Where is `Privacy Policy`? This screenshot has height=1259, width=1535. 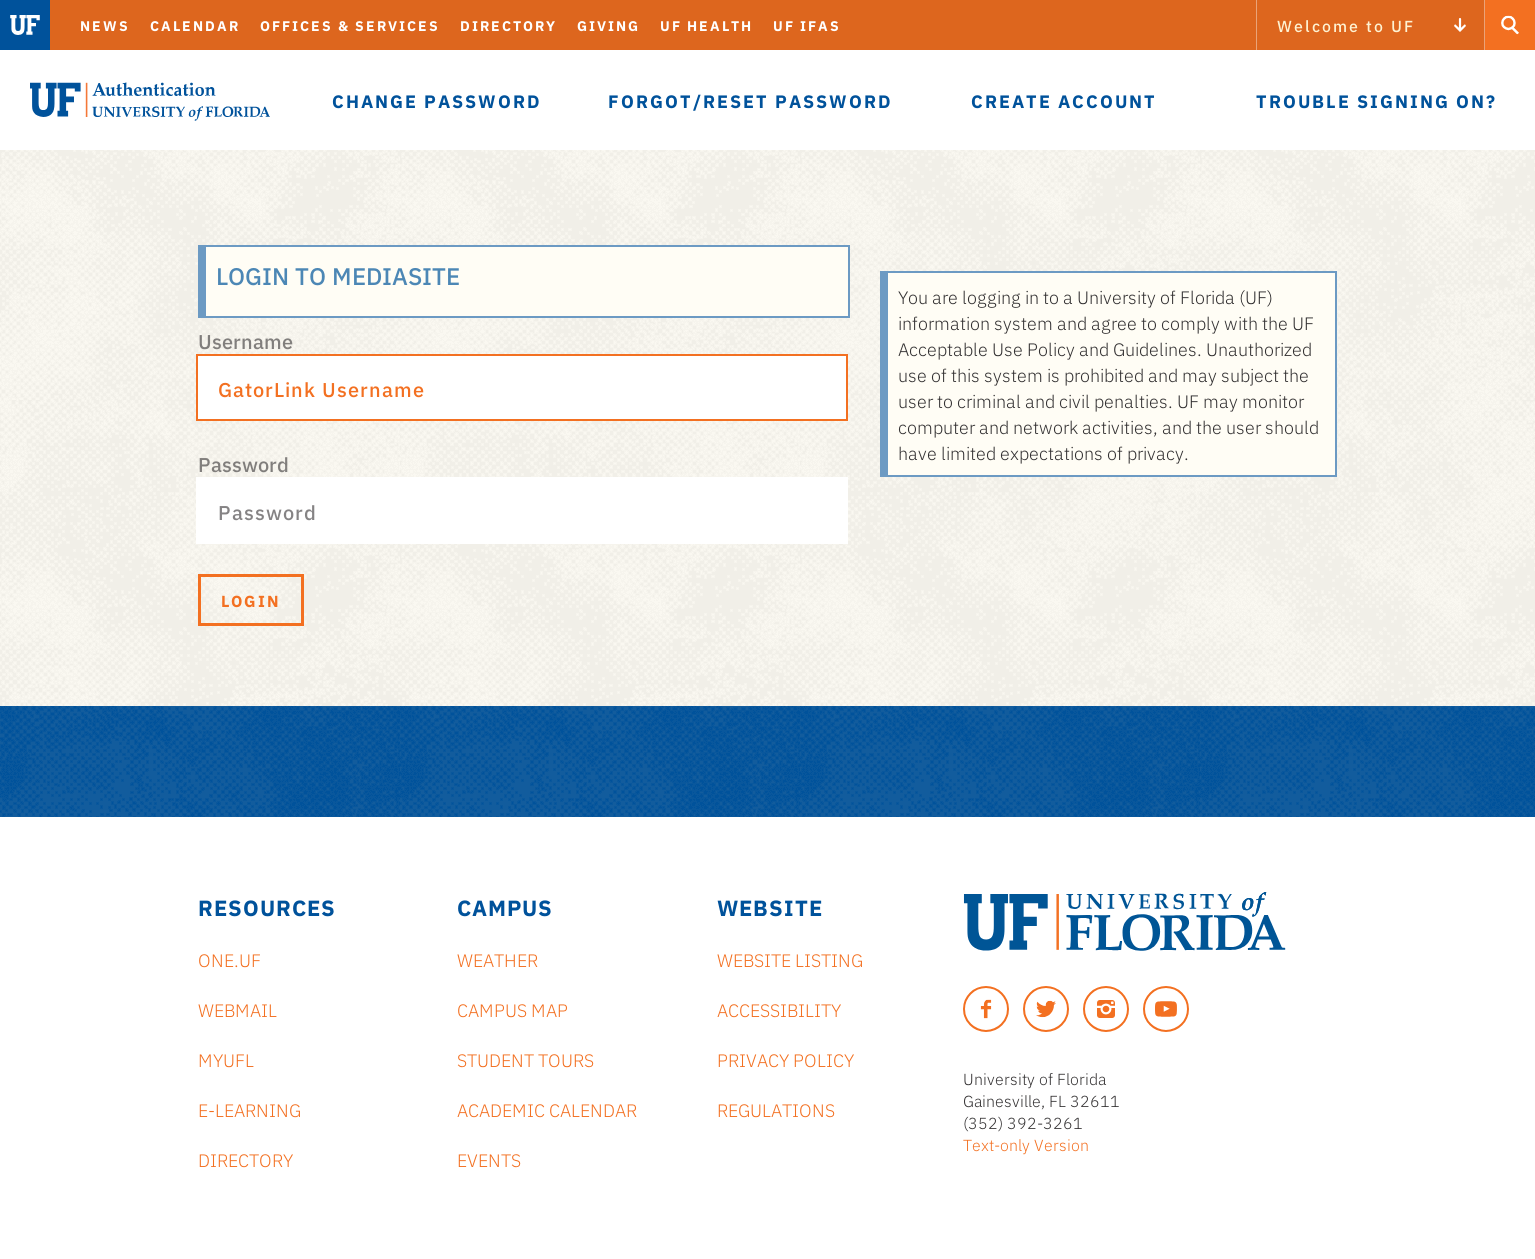 Privacy Policy is located at coordinates (785, 1059).